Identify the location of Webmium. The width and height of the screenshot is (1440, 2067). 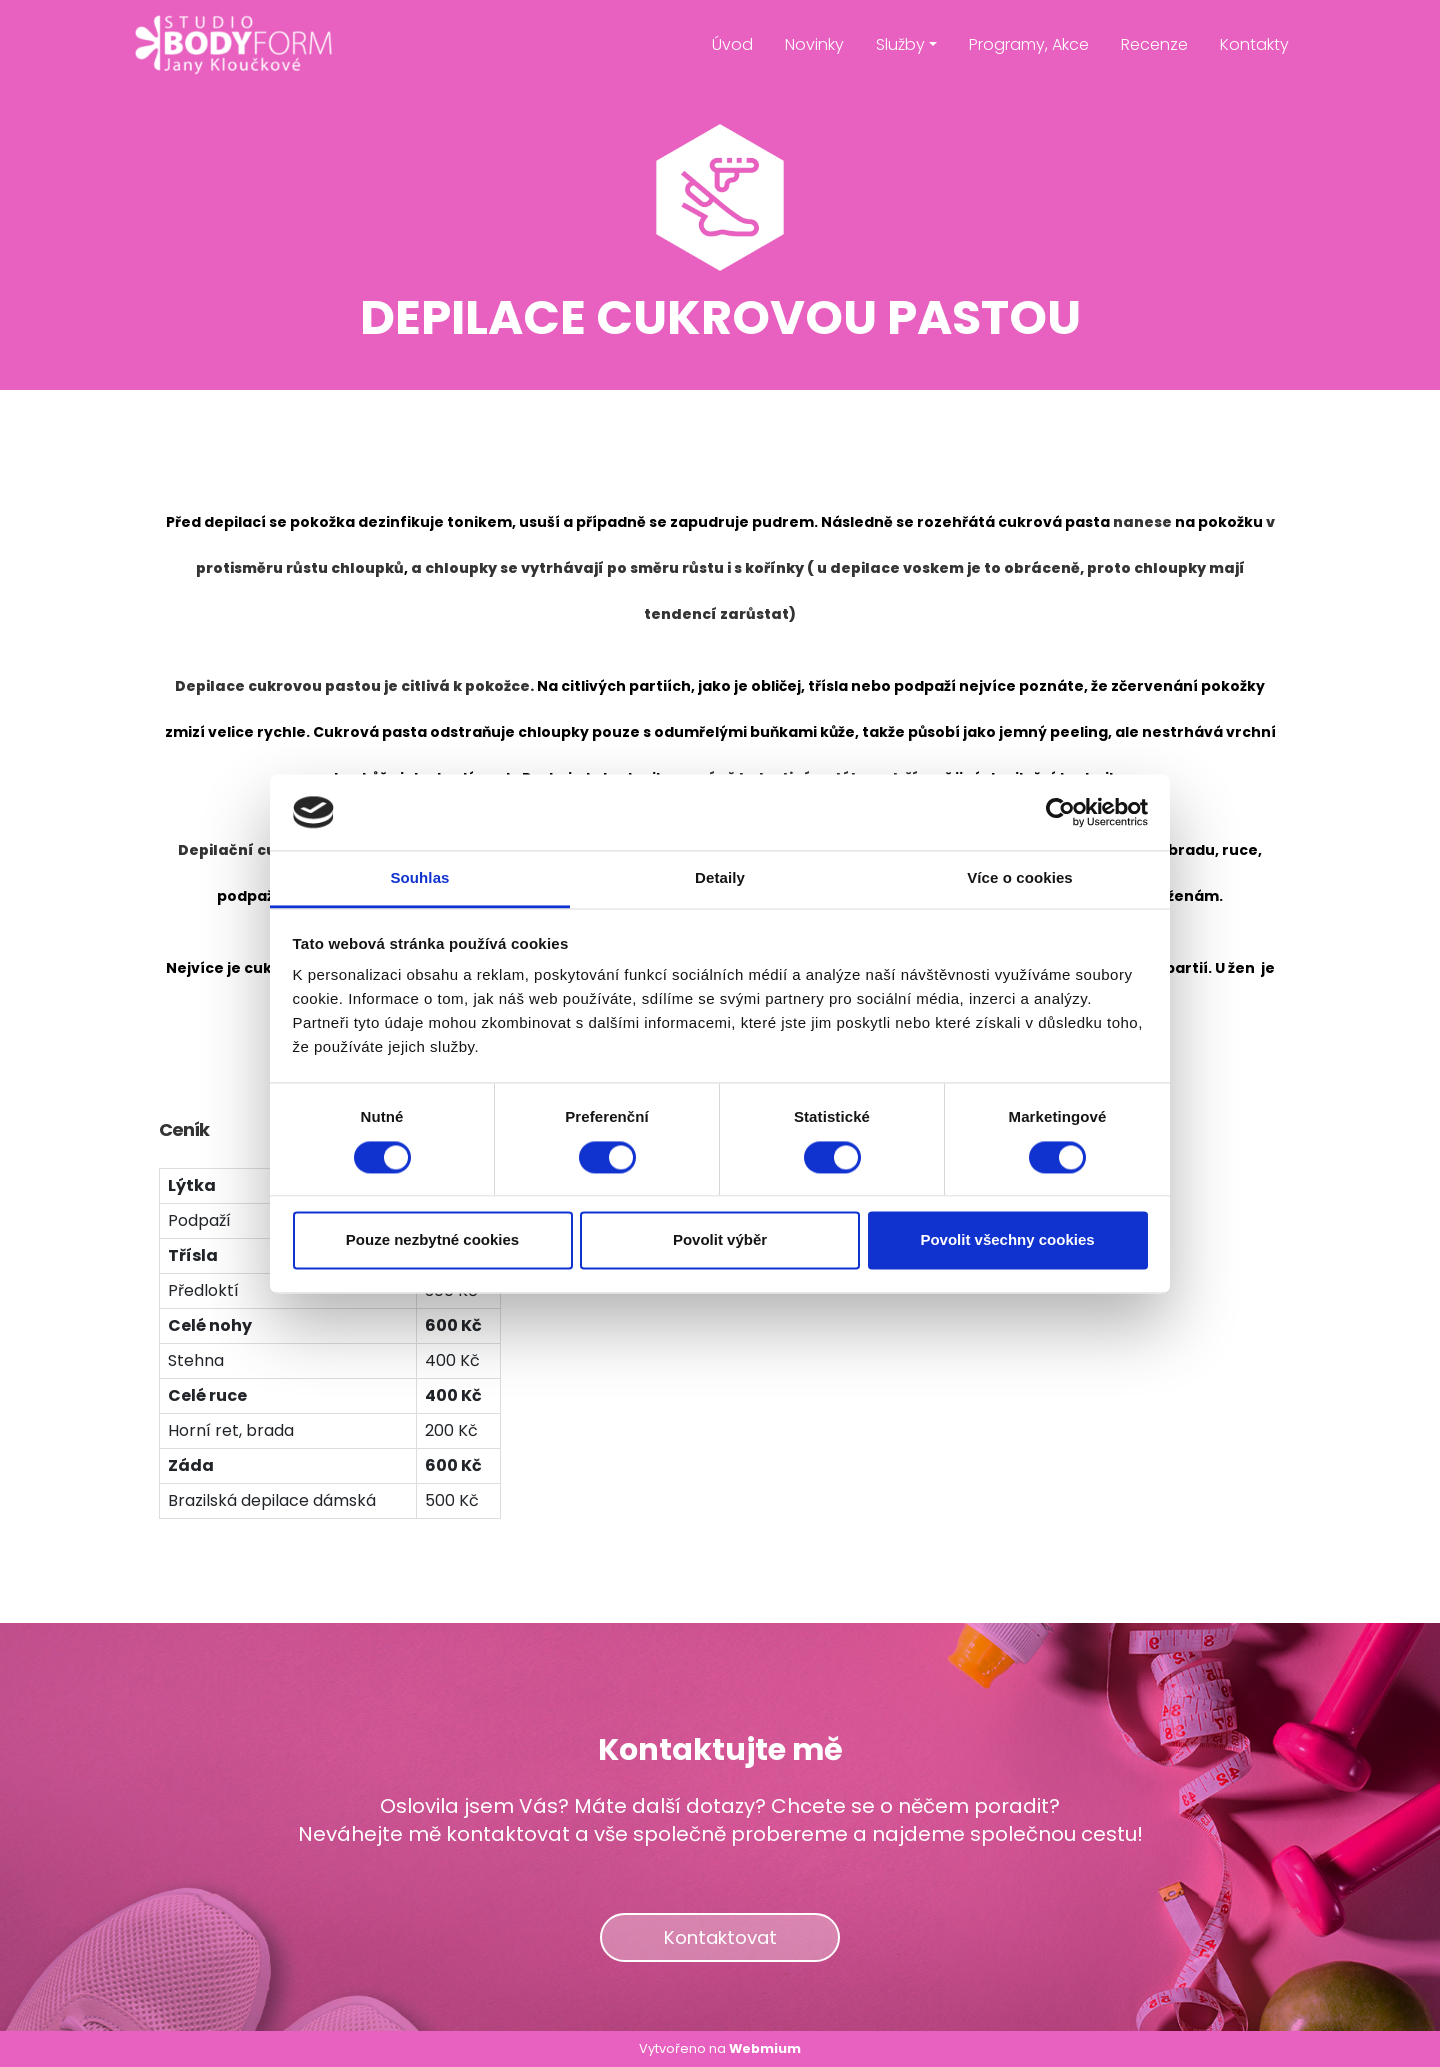
(765, 2048).